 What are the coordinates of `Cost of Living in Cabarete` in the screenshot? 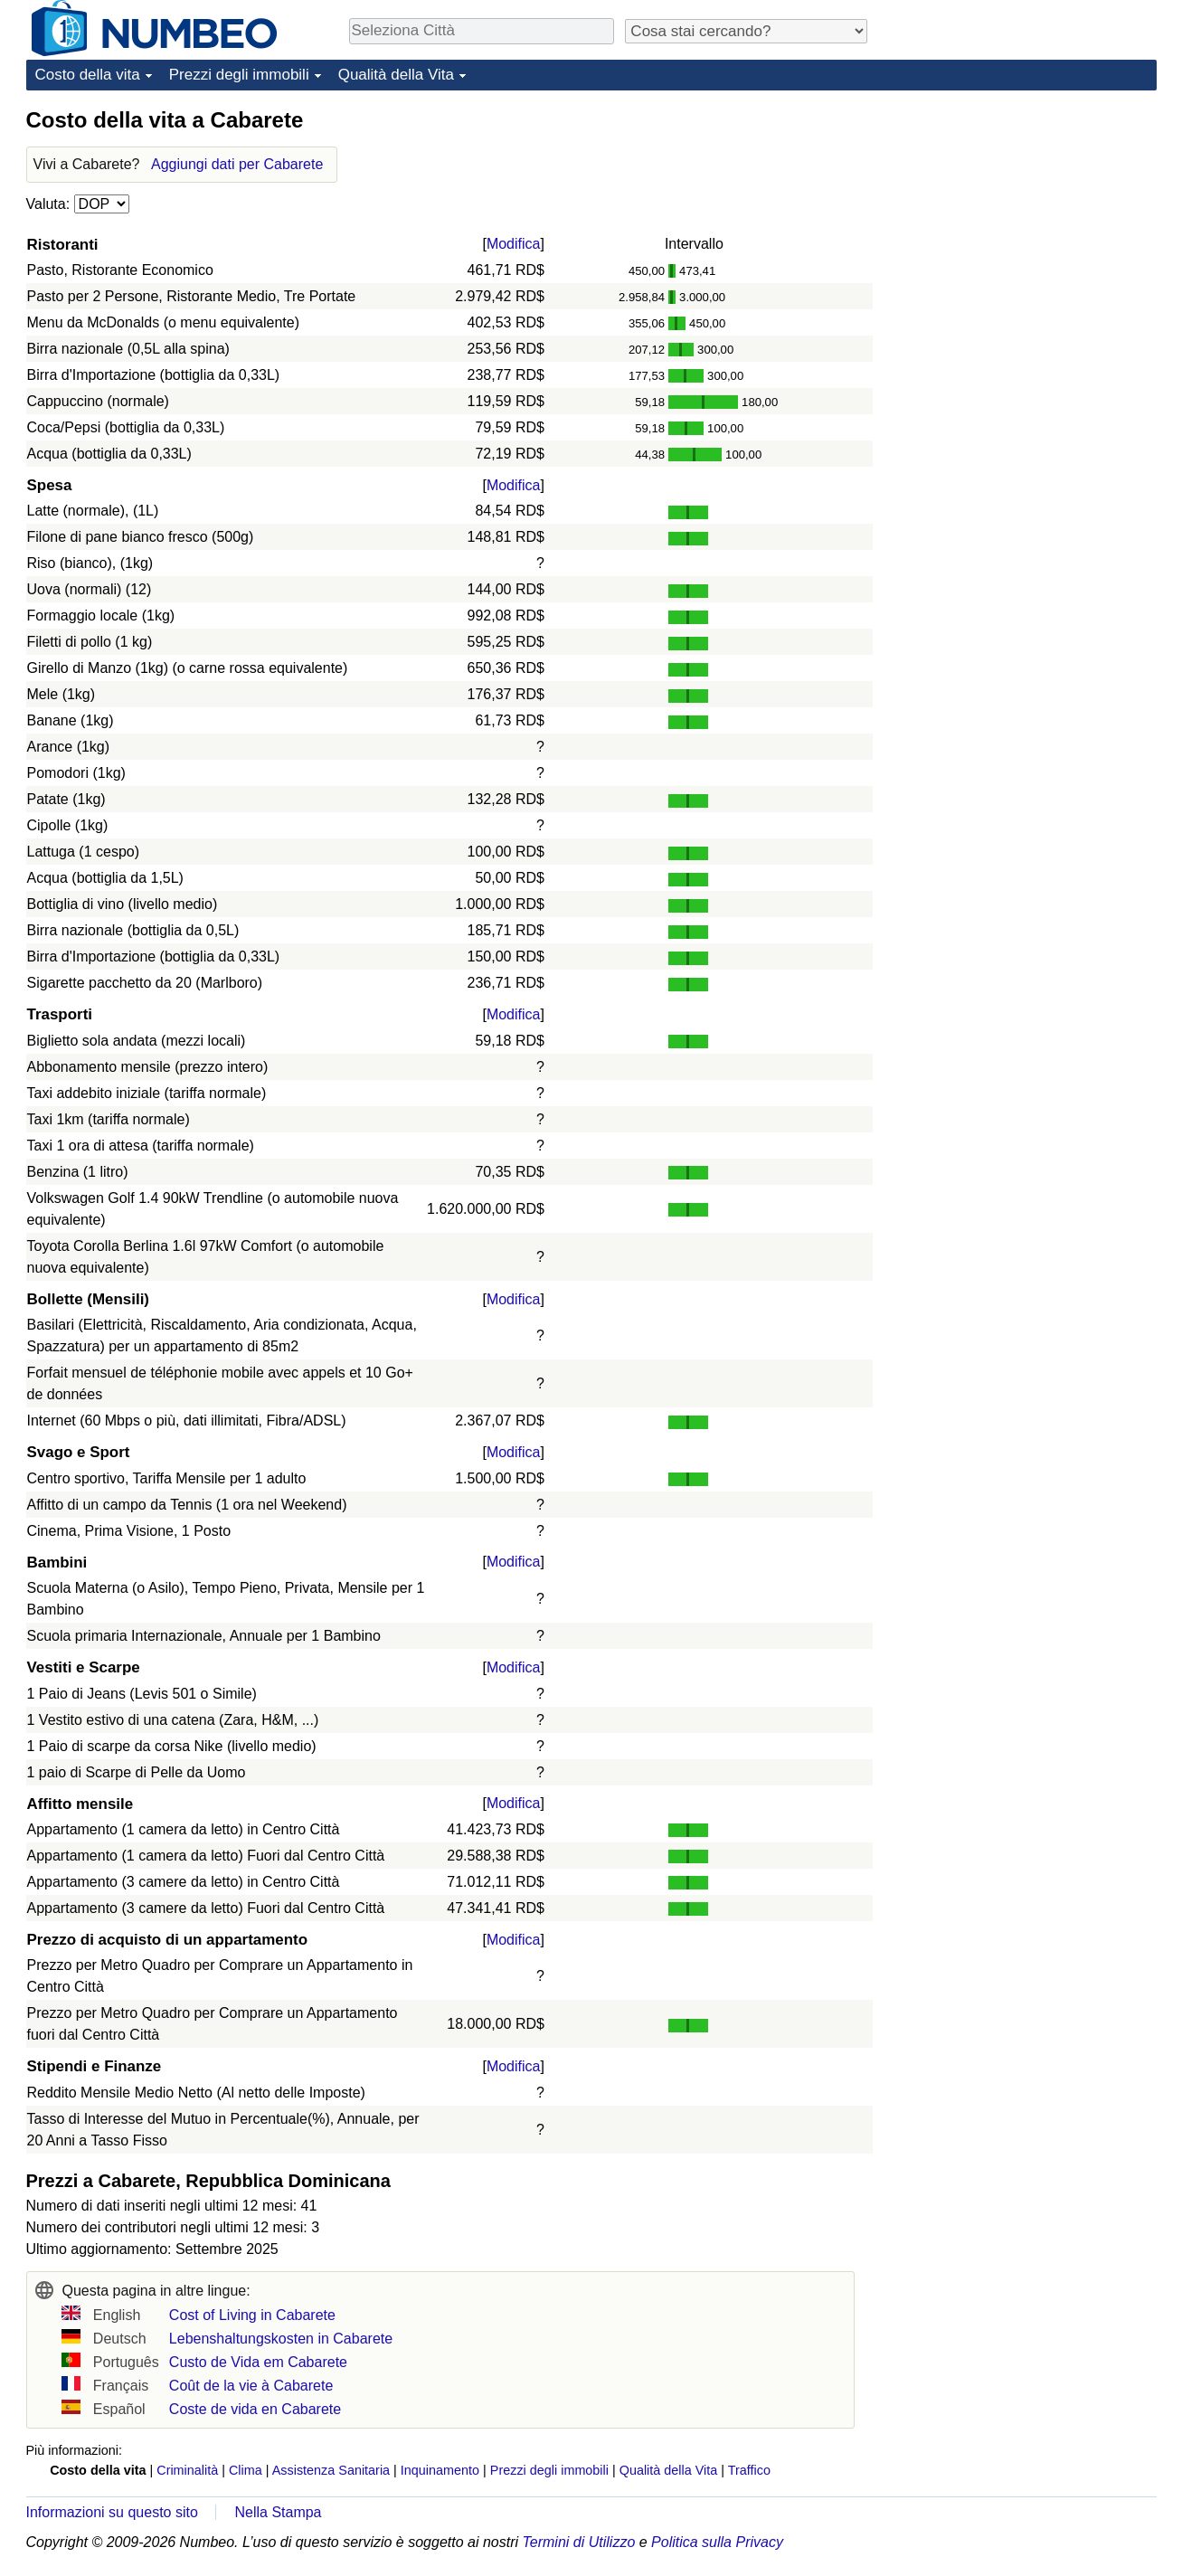 It's located at (252, 2315).